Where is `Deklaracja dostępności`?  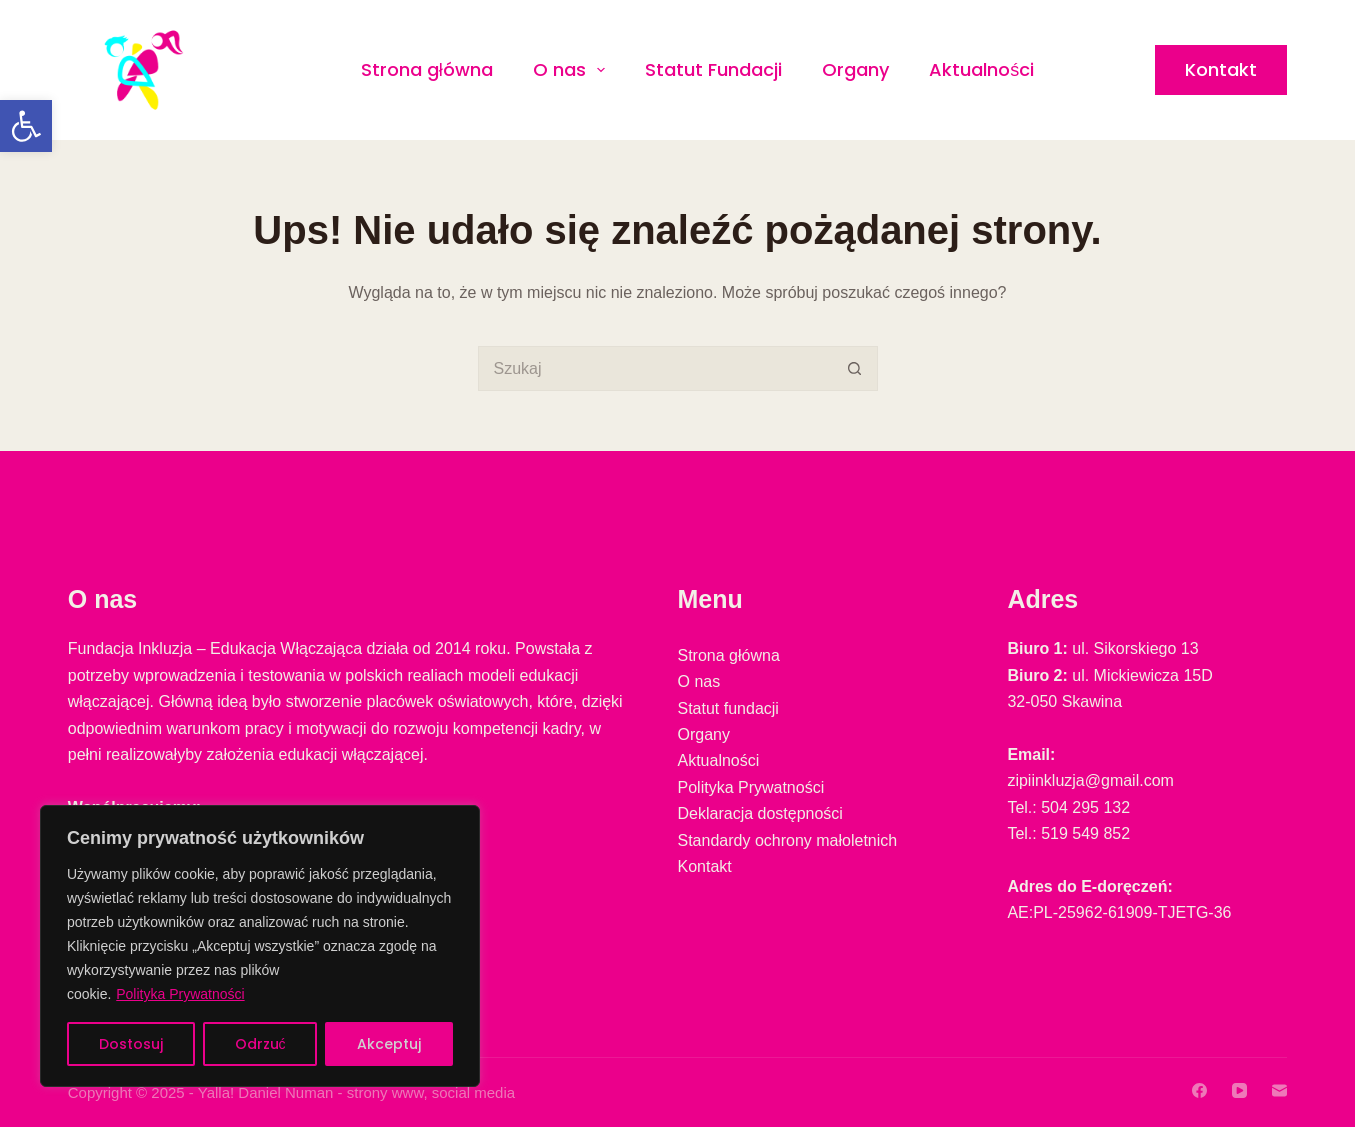 Deklaracja dostępności is located at coordinates (760, 813).